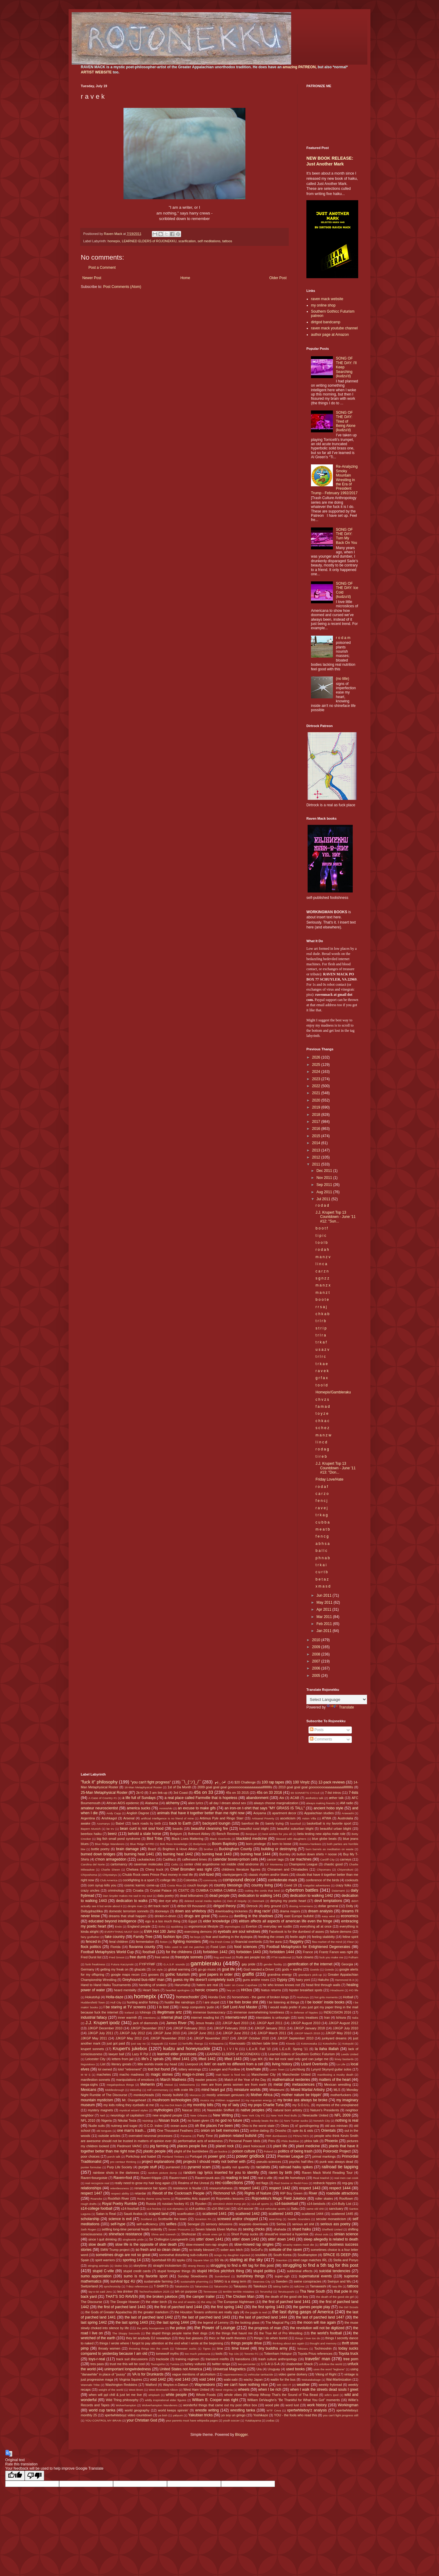 This screenshot has height=2576, width=439. What do you see at coordinates (351, 1880) in the screenshot?
I see `cookouts` at bounding box center [351, 1880].